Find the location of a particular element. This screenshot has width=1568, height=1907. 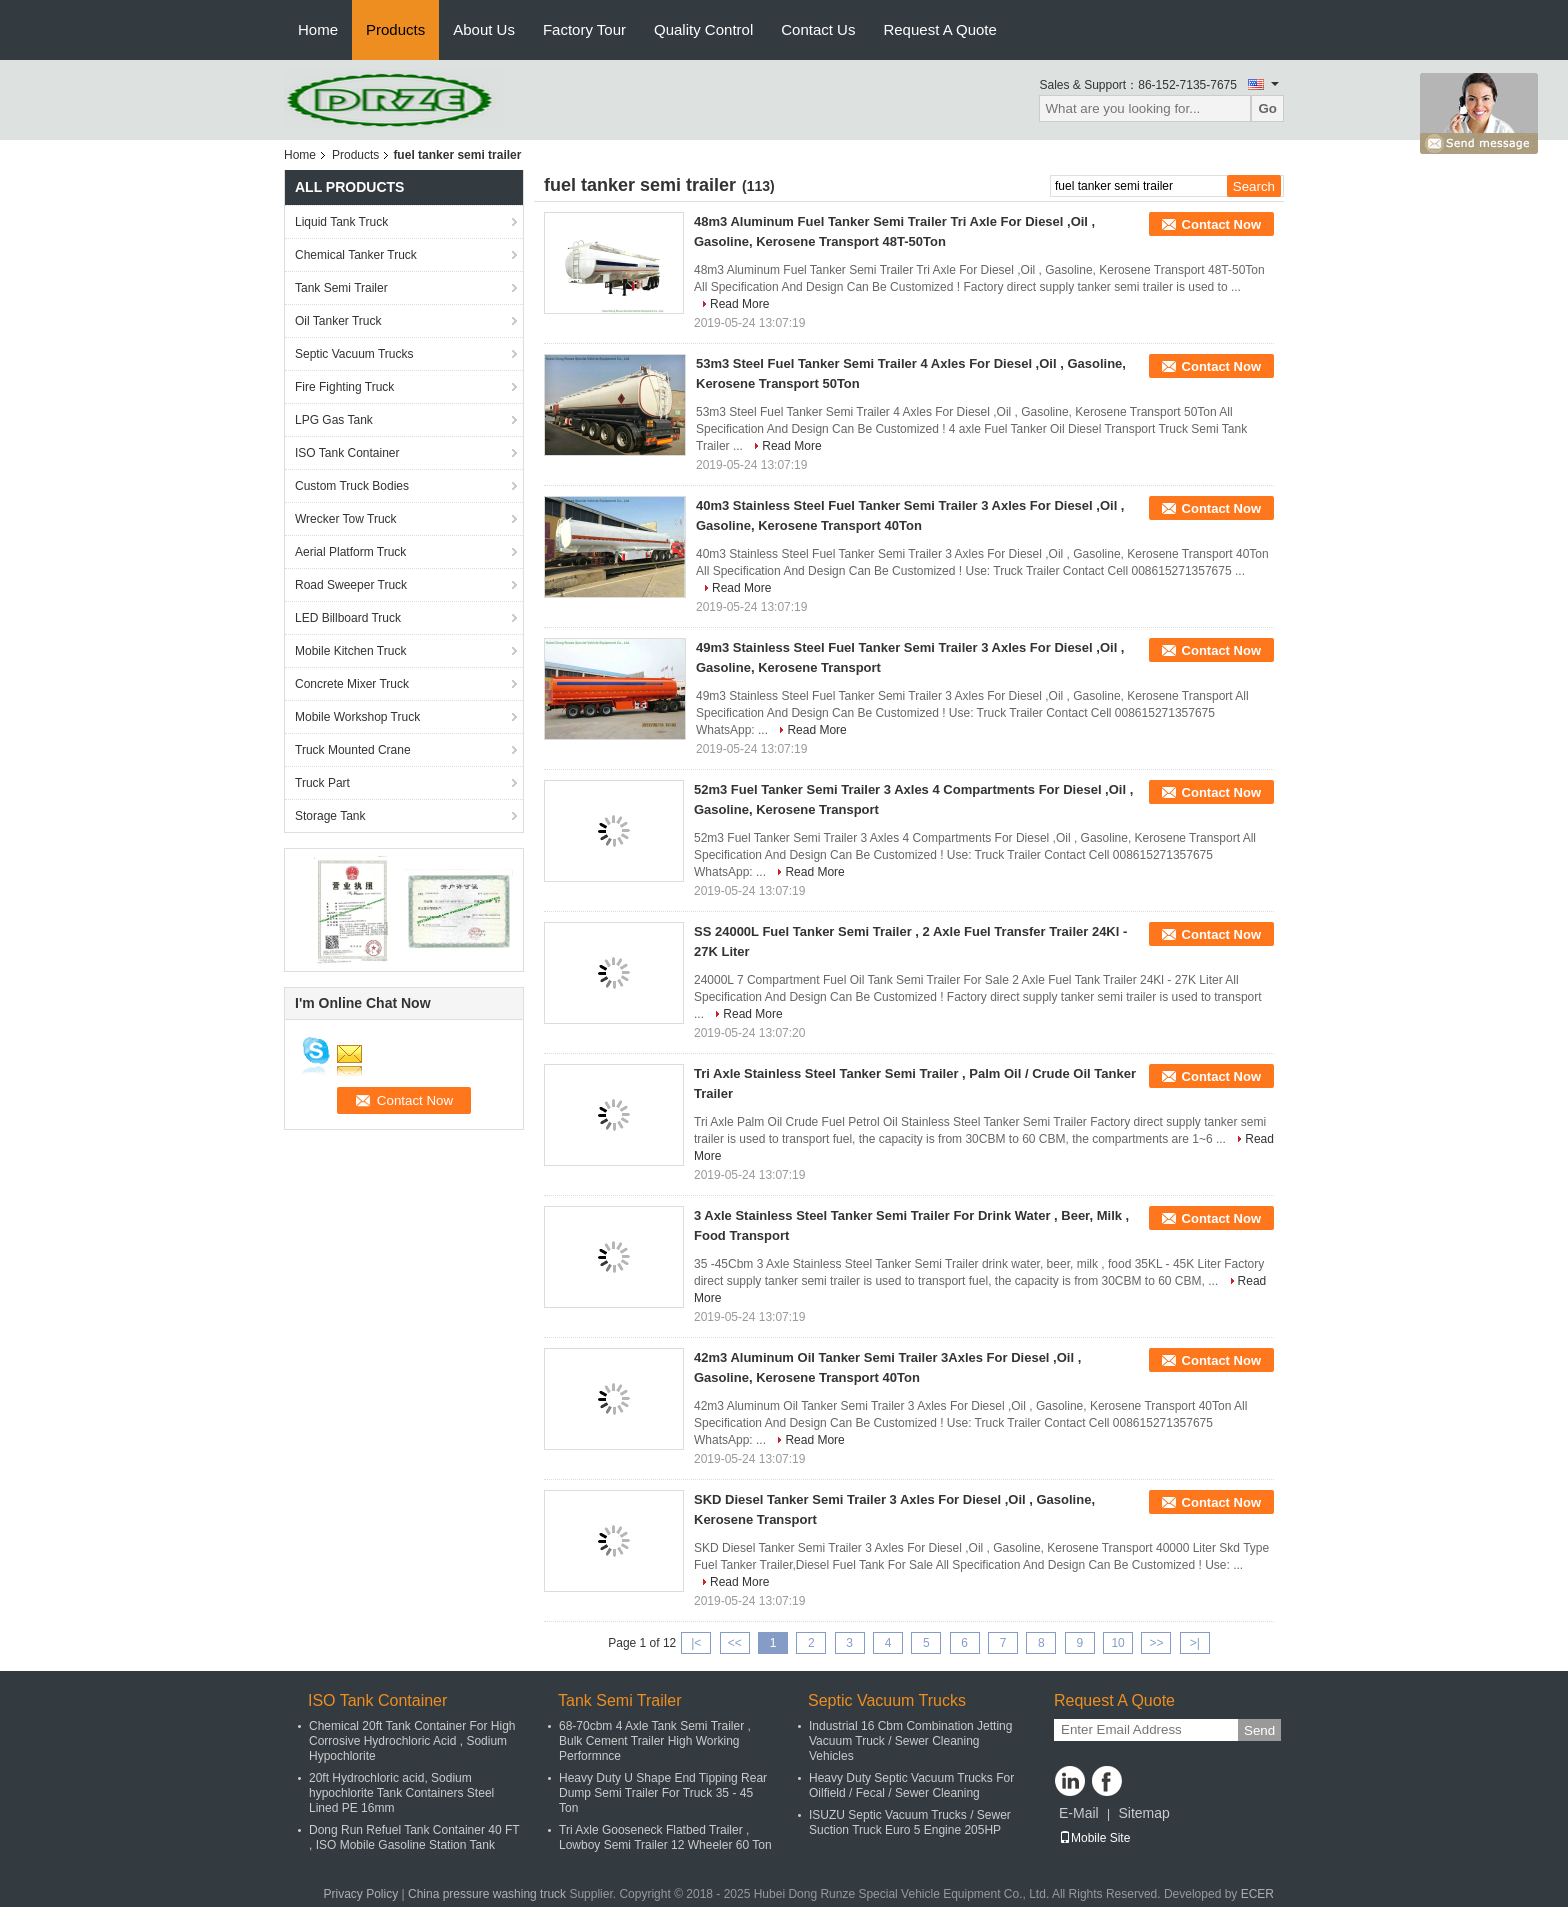

Contact Now is located at coordinates (1221, 224).